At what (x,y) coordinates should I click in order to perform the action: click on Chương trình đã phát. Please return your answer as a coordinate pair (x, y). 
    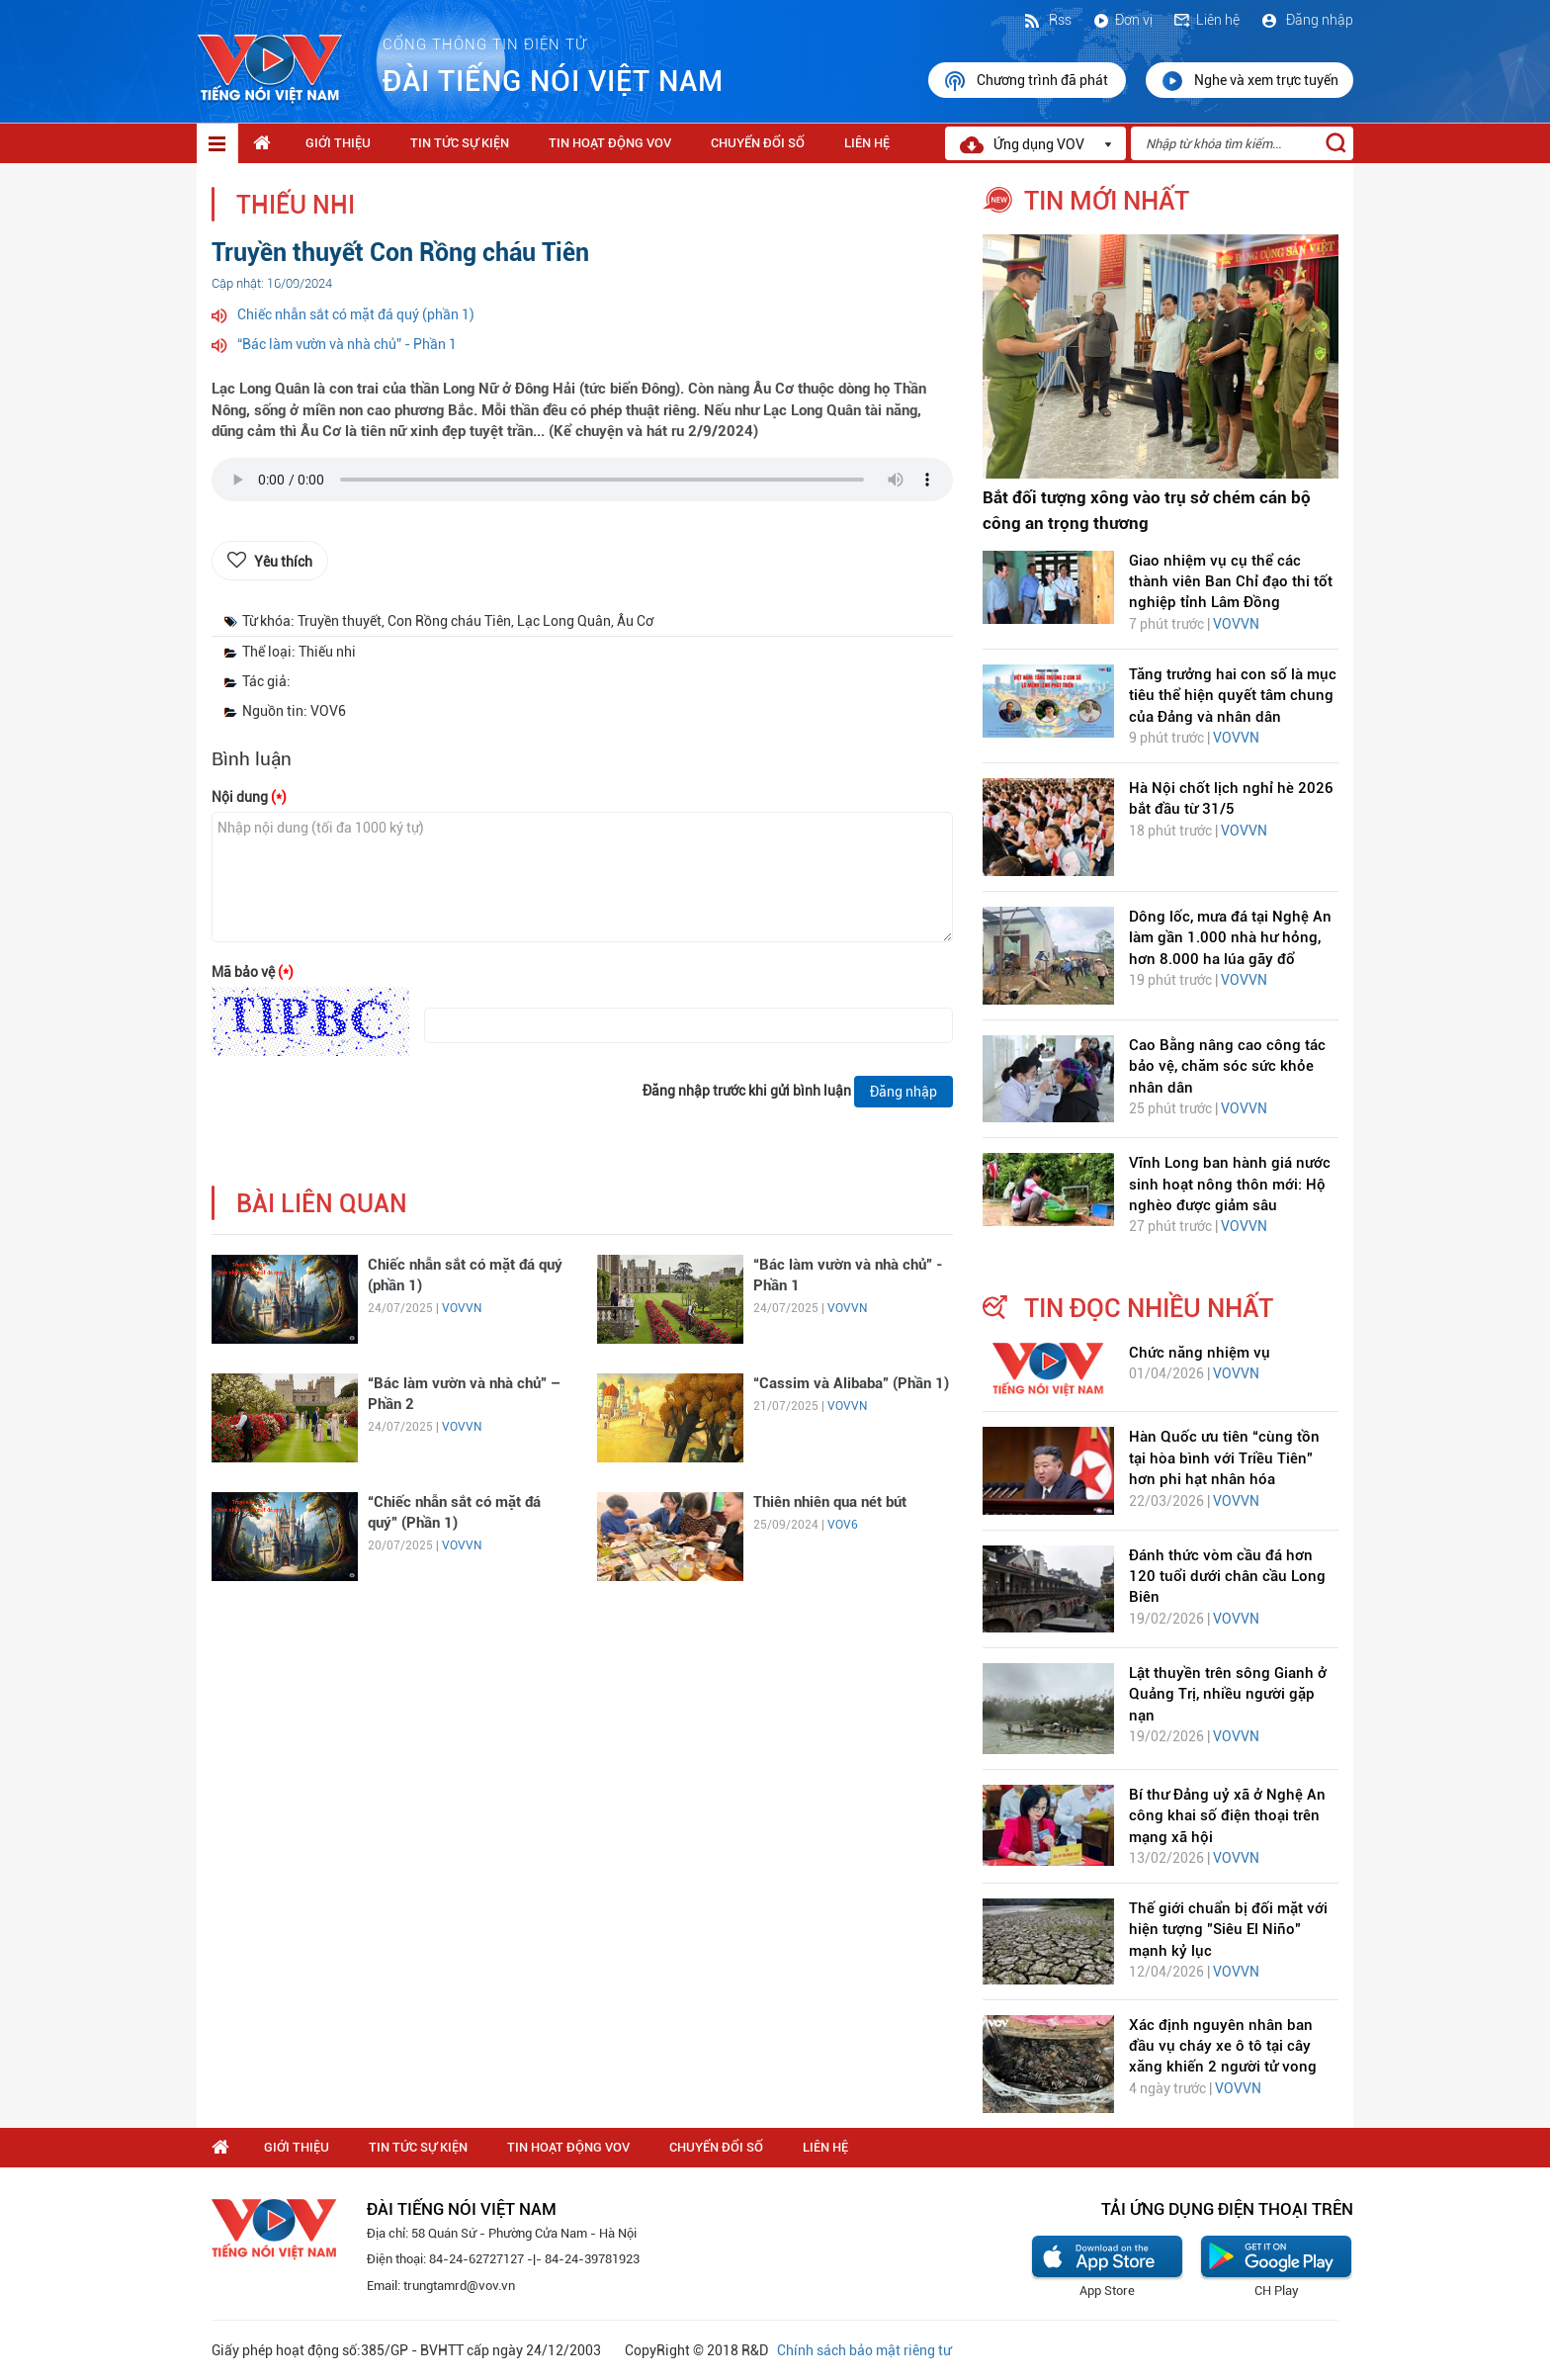
    Looking at the image, I should click on (1027, 81).